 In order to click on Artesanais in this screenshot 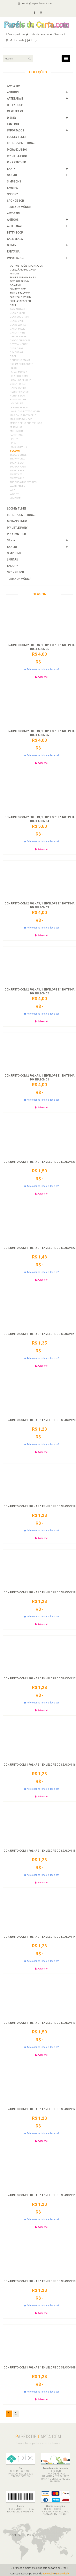, I will do `click(15, 98)`.